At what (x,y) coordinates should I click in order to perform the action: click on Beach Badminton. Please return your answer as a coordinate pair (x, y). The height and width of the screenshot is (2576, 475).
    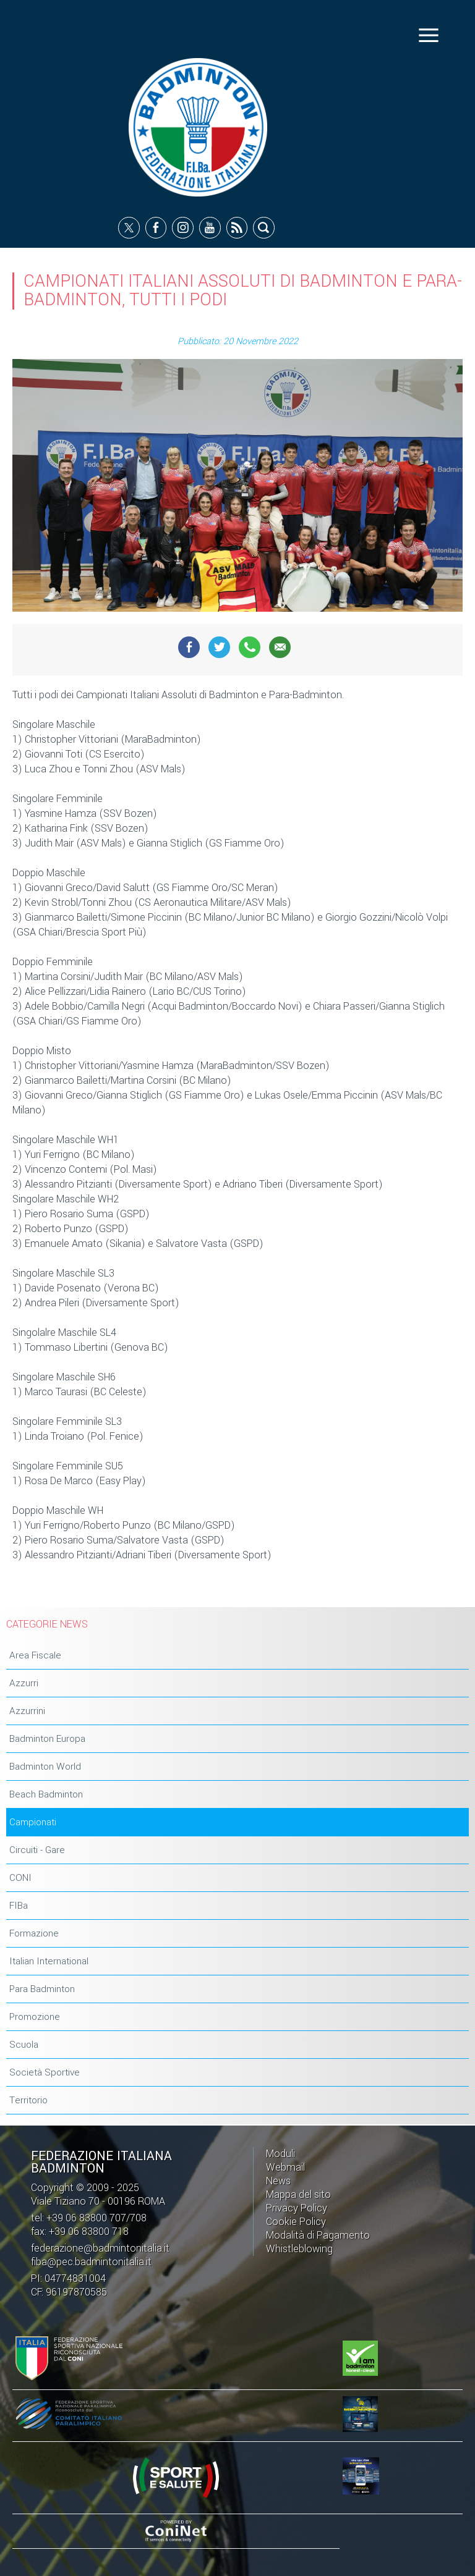
    Looking at the image, I should click on (46, 1794).